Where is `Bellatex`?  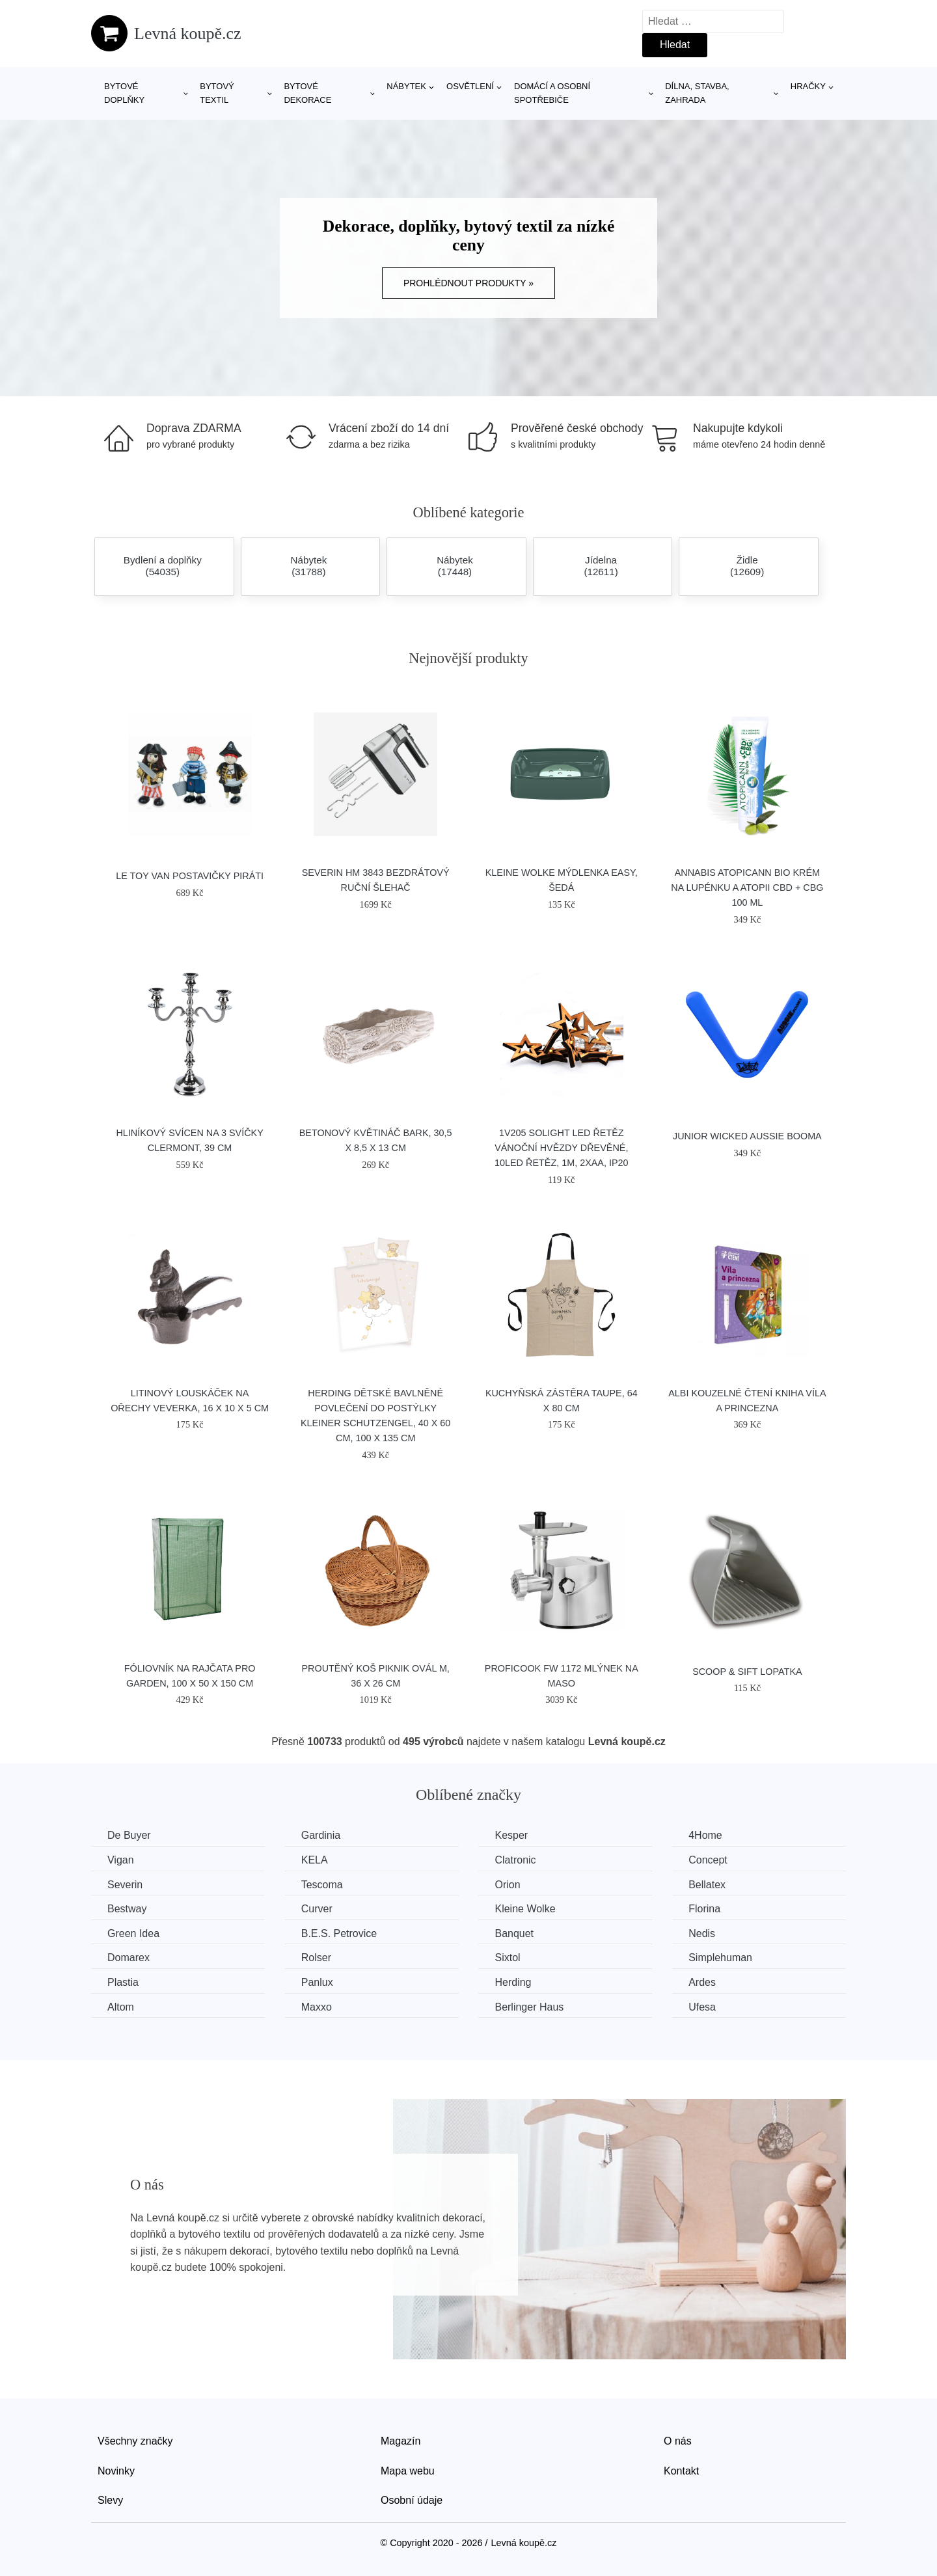 Bellatex is located at coordinates (707, 1884).